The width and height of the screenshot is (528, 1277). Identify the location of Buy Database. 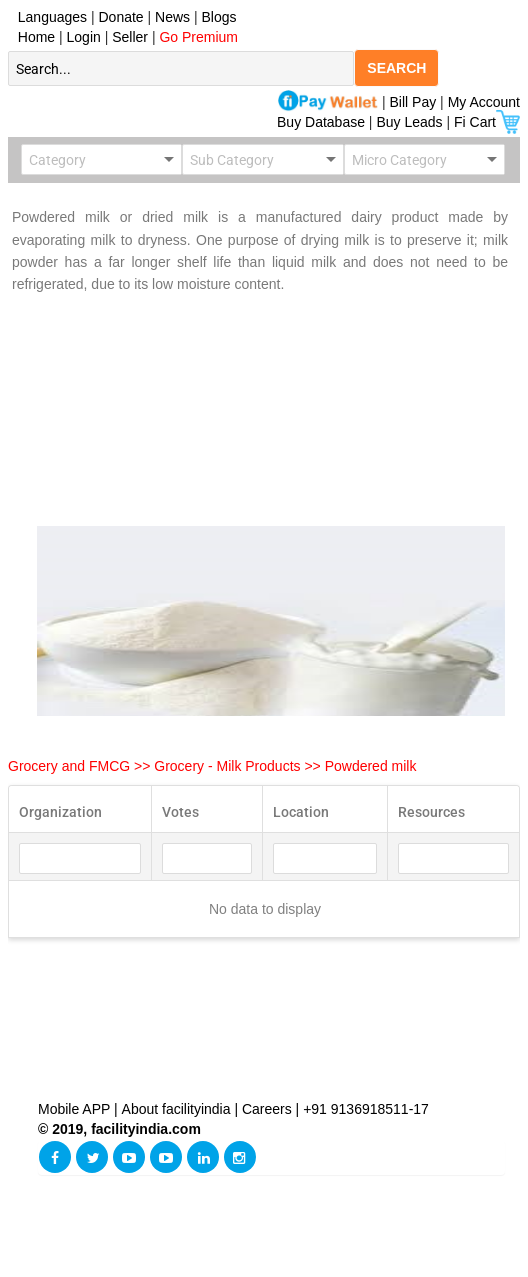
(321, 122).